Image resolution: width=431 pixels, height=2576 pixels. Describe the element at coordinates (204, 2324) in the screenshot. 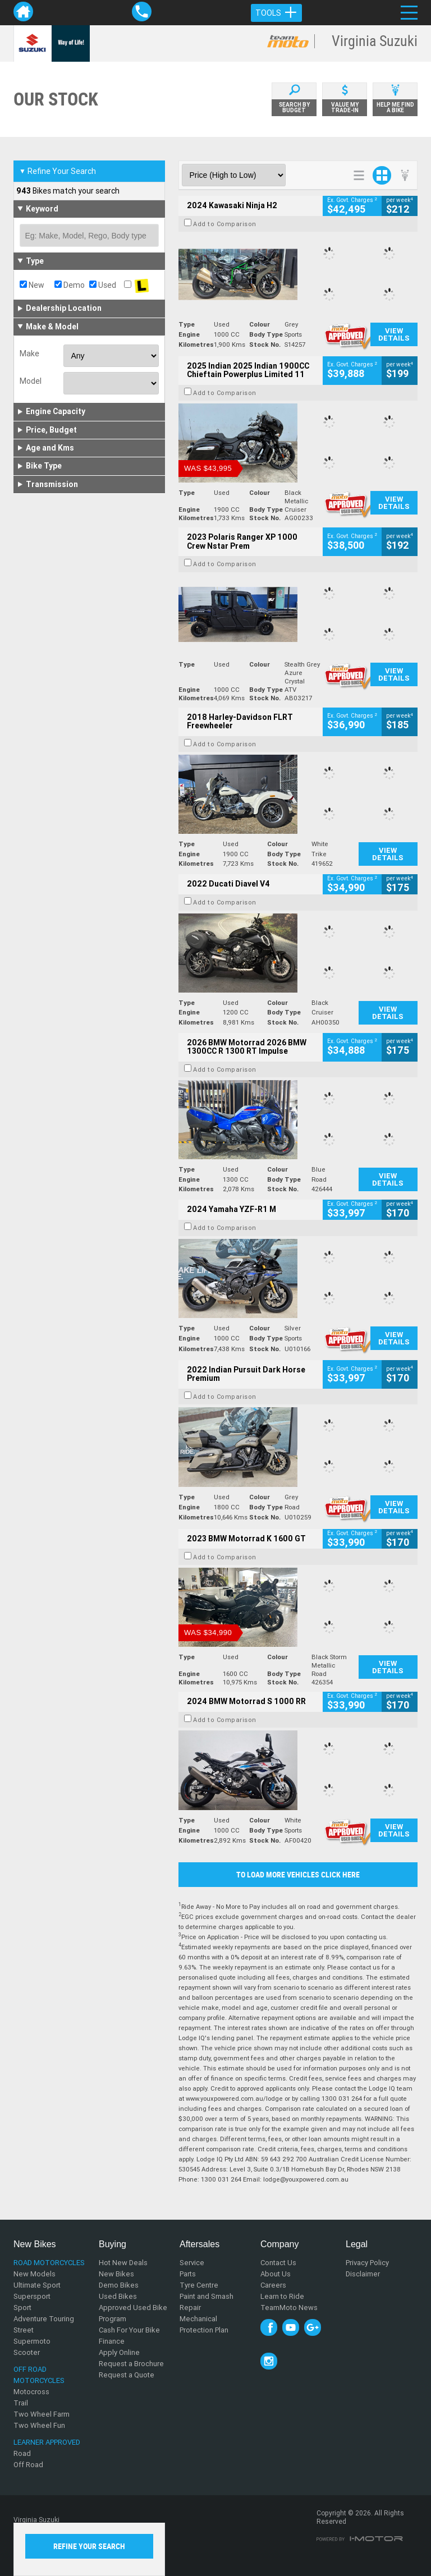

I see `Mechanical Protection Plan` at that location.